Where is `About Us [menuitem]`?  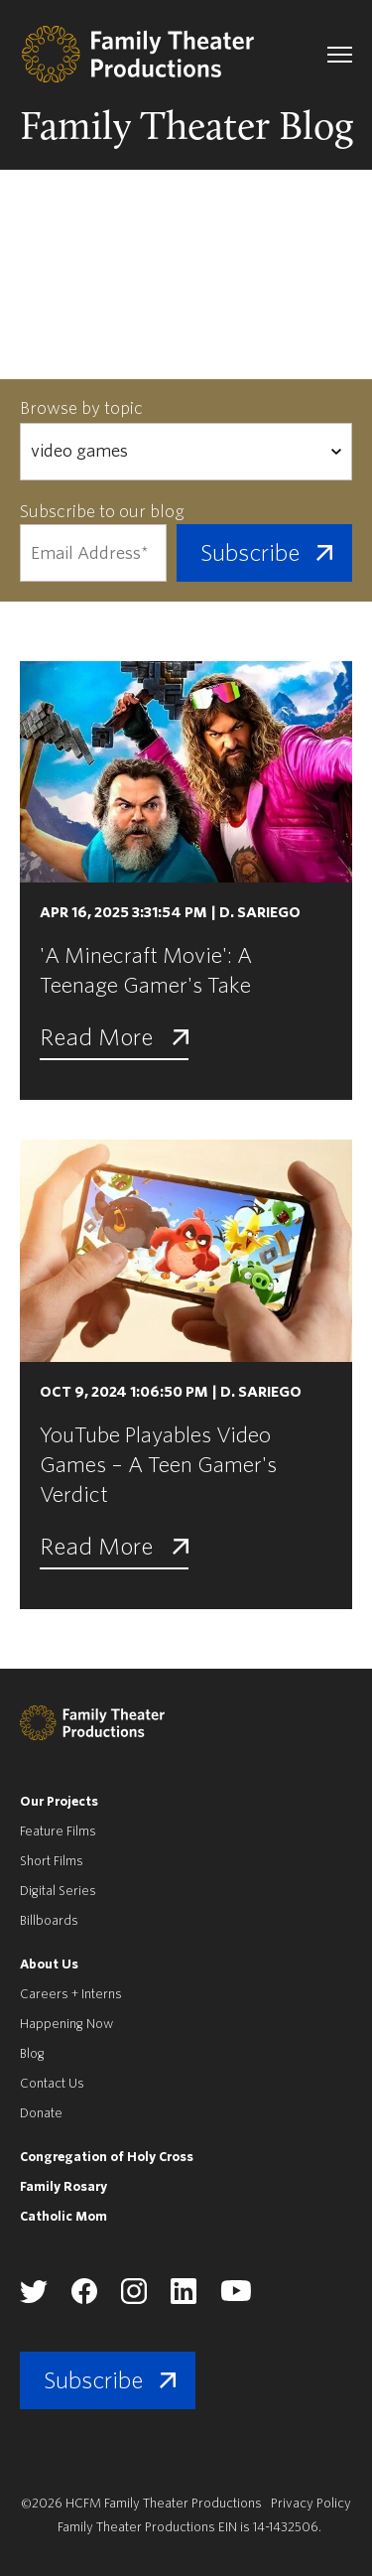 About Us [menuitem] is located at coordinates (49, 1964).